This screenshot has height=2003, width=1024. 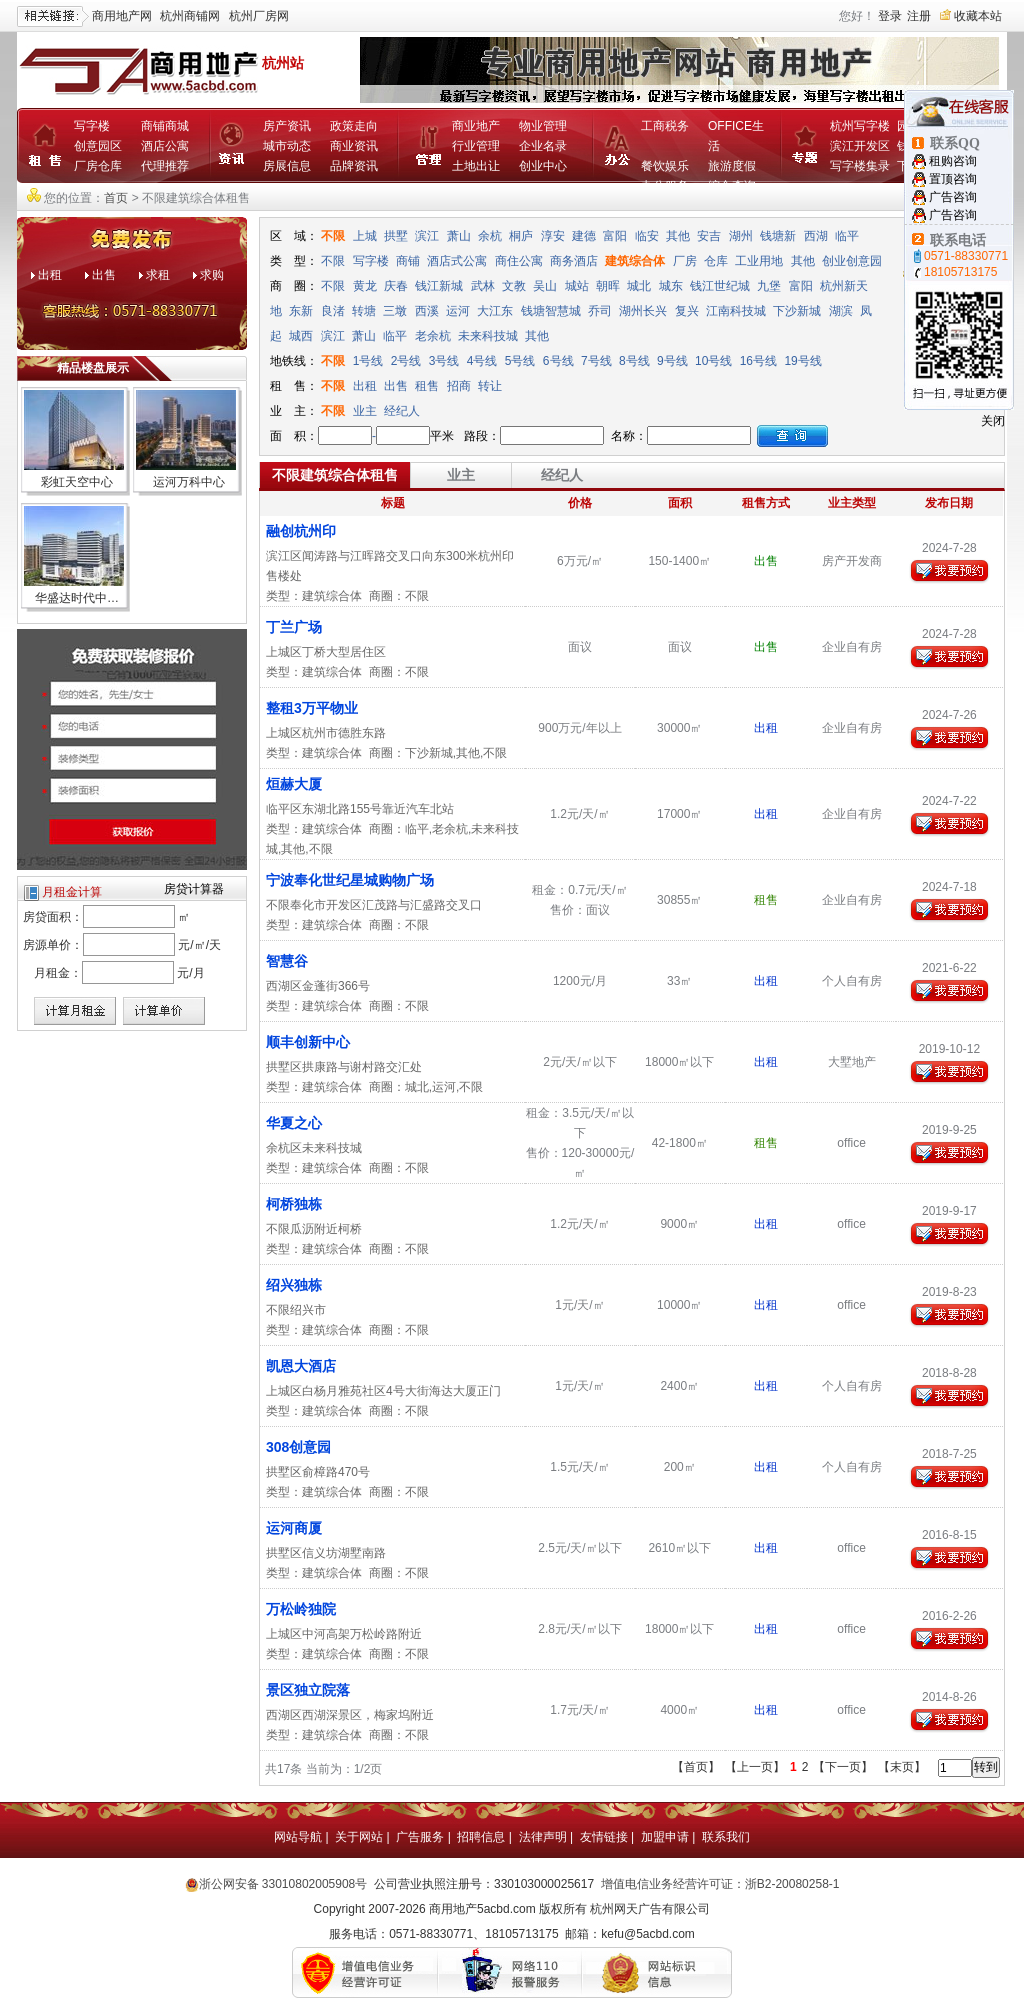 I want to click on 创业中心, so click(x=543, y=166).